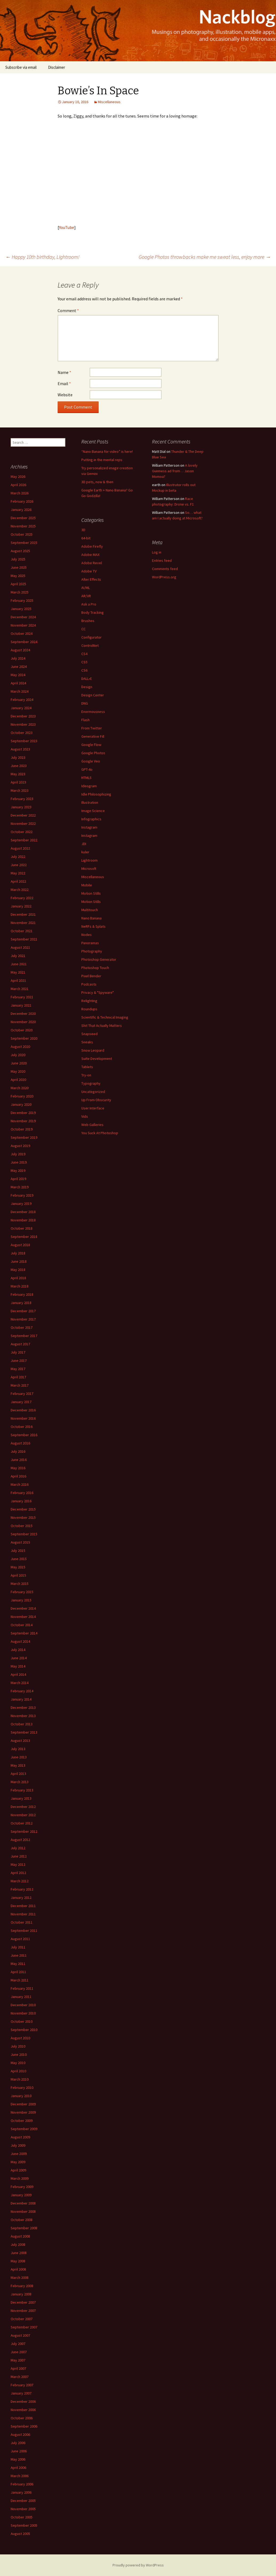 The width and height of the screenshot is (276, 2576). What do you see at coordinates (92, 1108) in the screenshot?
I see `User Interface` at bounding box center [92, 1108].